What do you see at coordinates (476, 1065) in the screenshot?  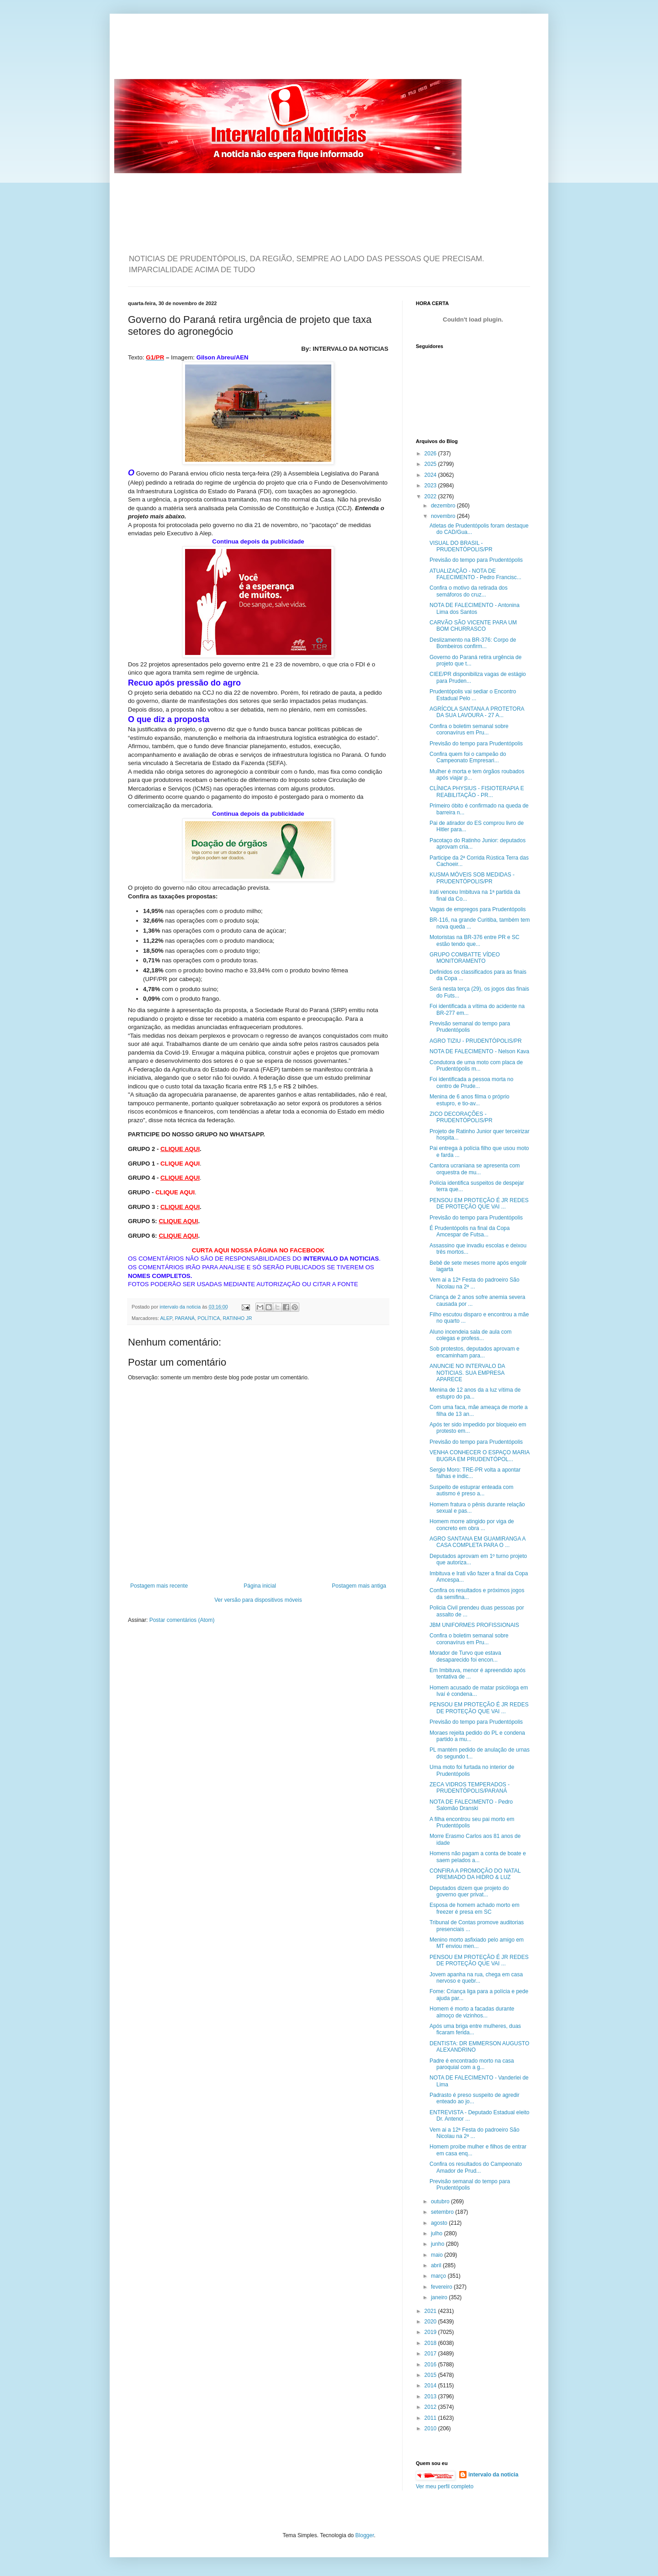 I see `Condutora de uma moto com placa de Prudentópolis m...` at bounding box center [476, 1065].